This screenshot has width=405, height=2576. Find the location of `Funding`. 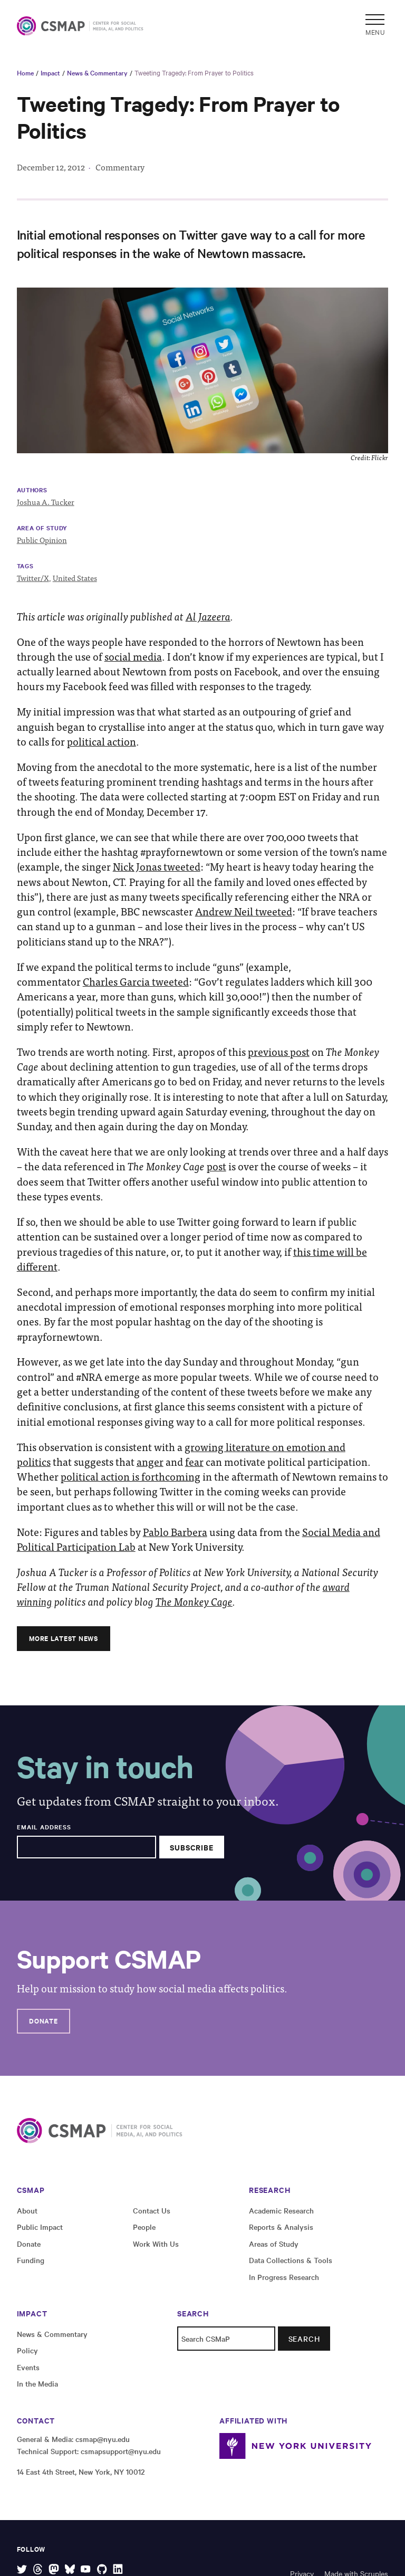

Funding is located at coordinates (30, 2260).